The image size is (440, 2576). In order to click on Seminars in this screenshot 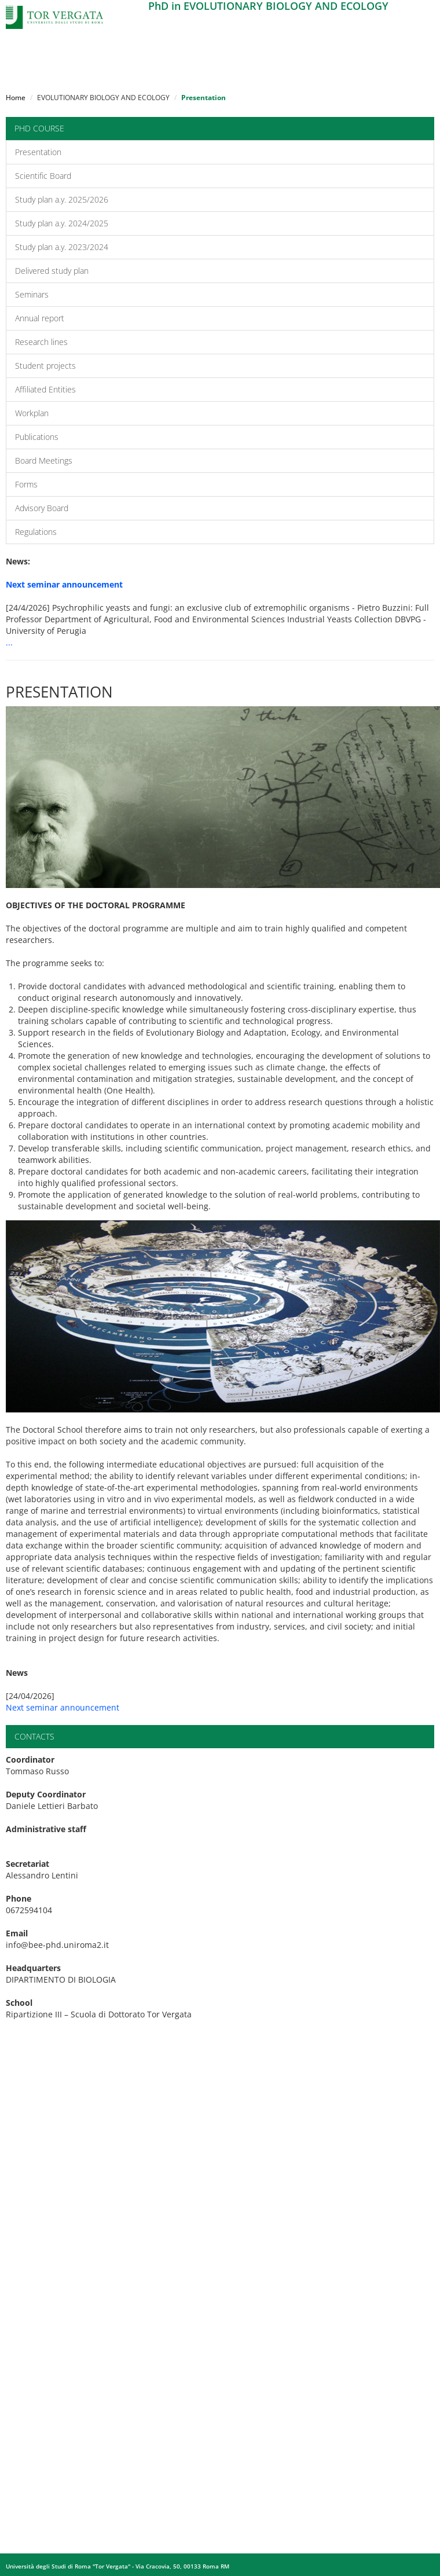, I will do `click(32, 294)`.